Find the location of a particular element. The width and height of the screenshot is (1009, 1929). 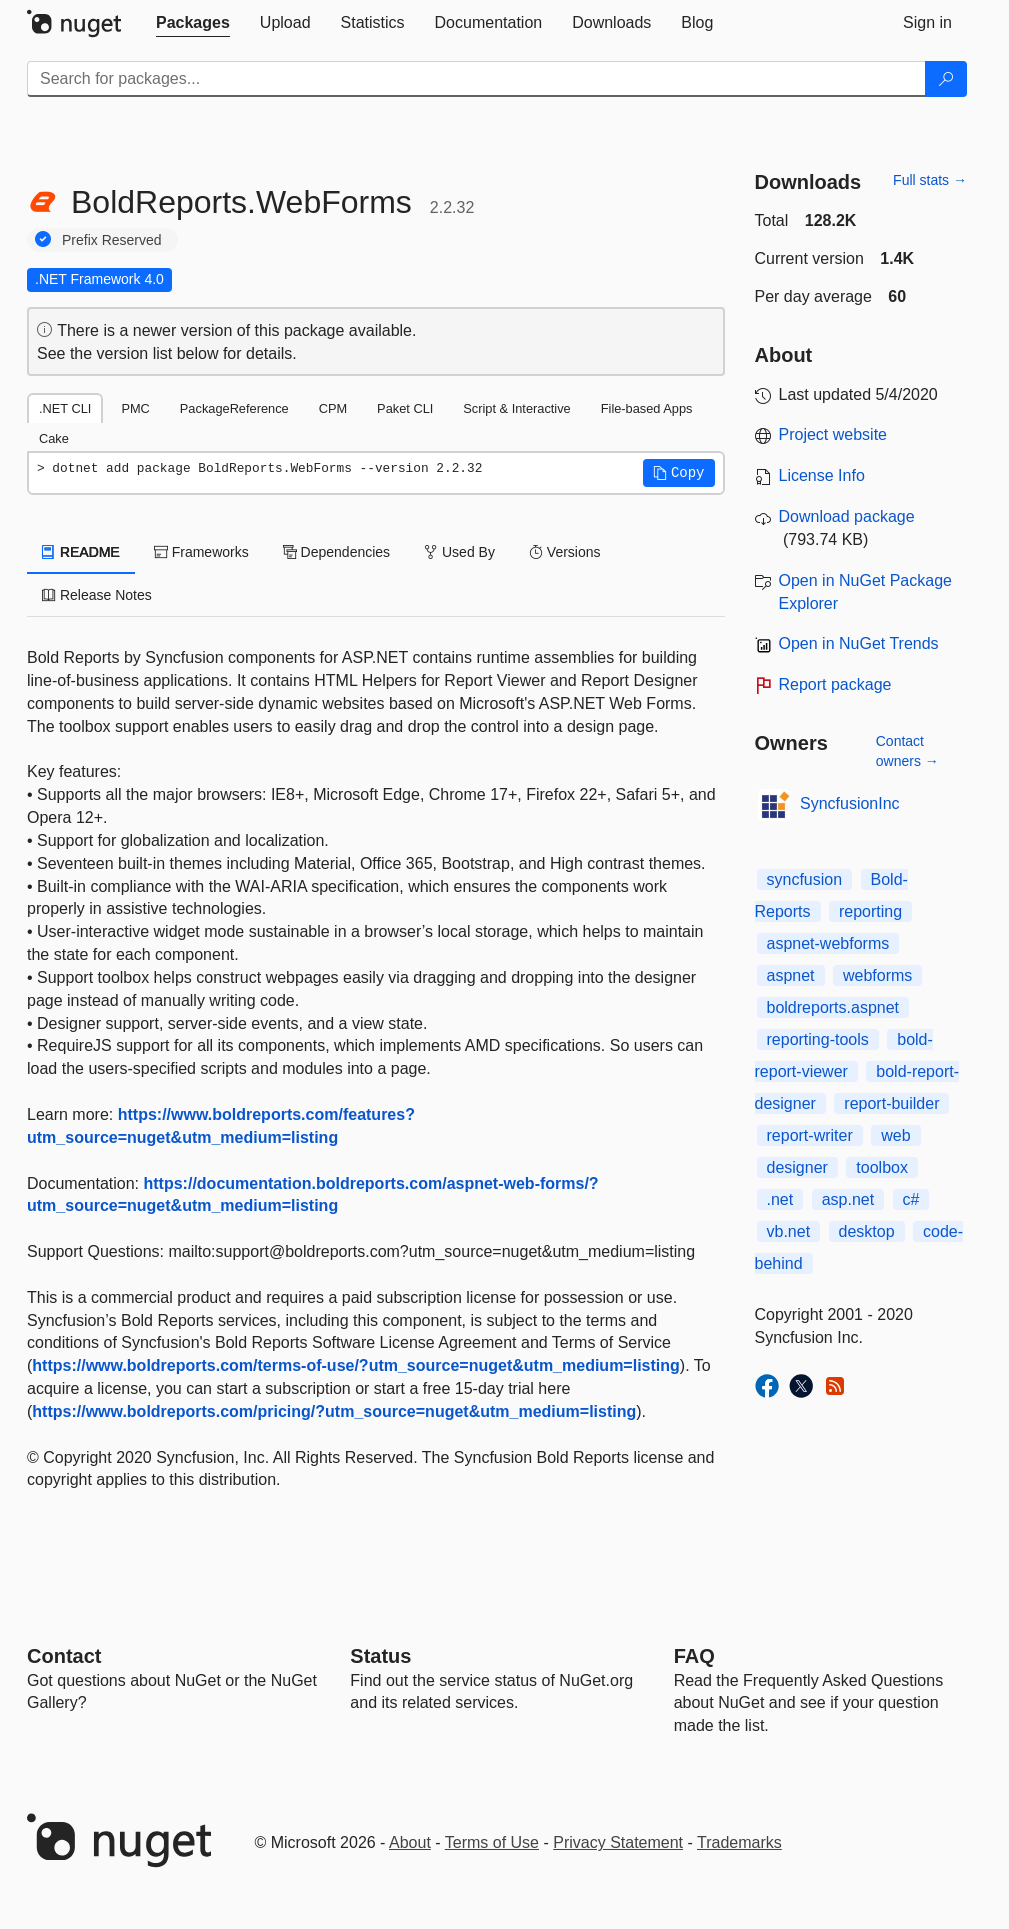

README [tab] is located at coordinates (81, 552).